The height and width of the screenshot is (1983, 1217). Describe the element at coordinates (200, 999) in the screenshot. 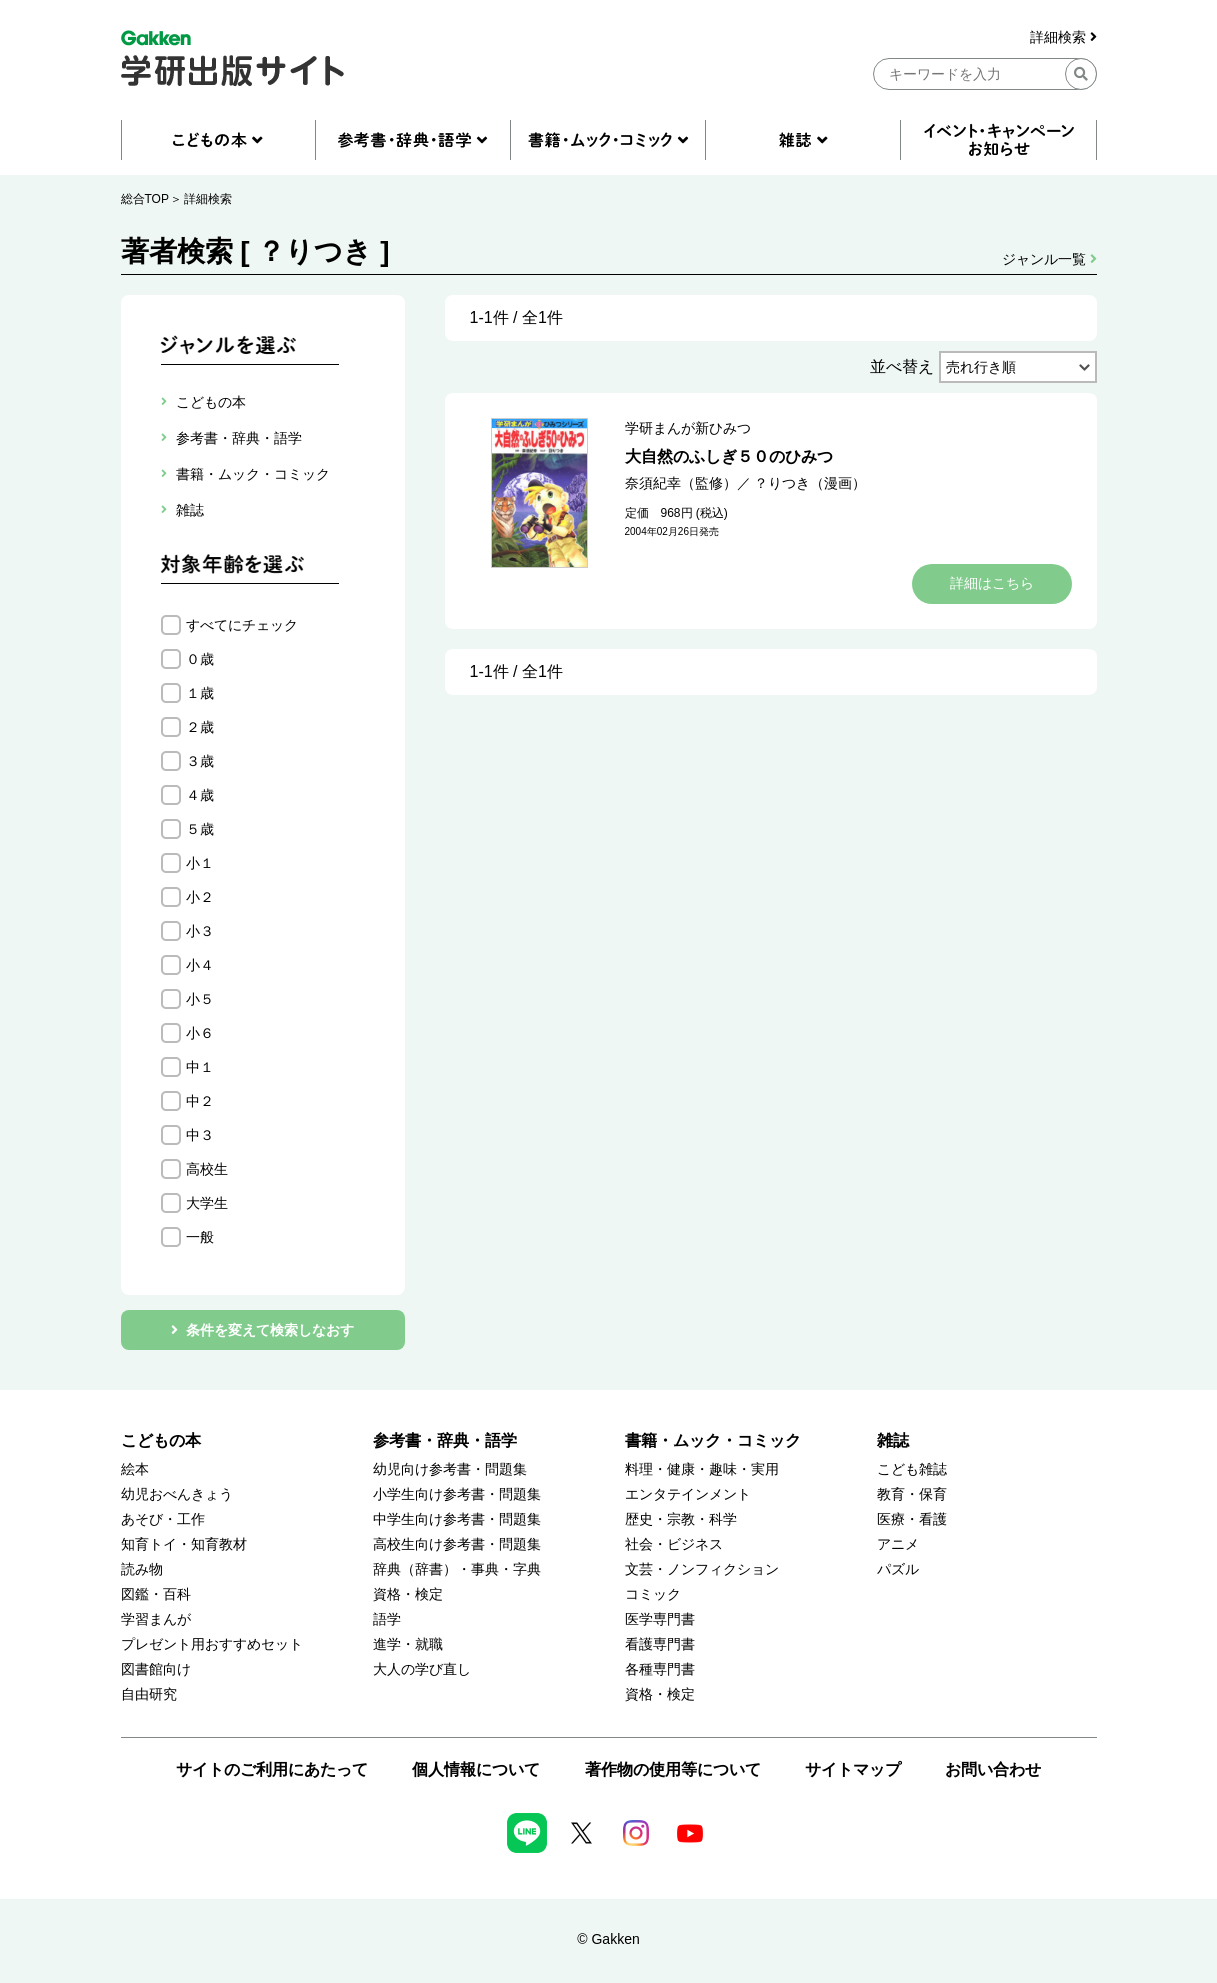

I see `小５` at that location.